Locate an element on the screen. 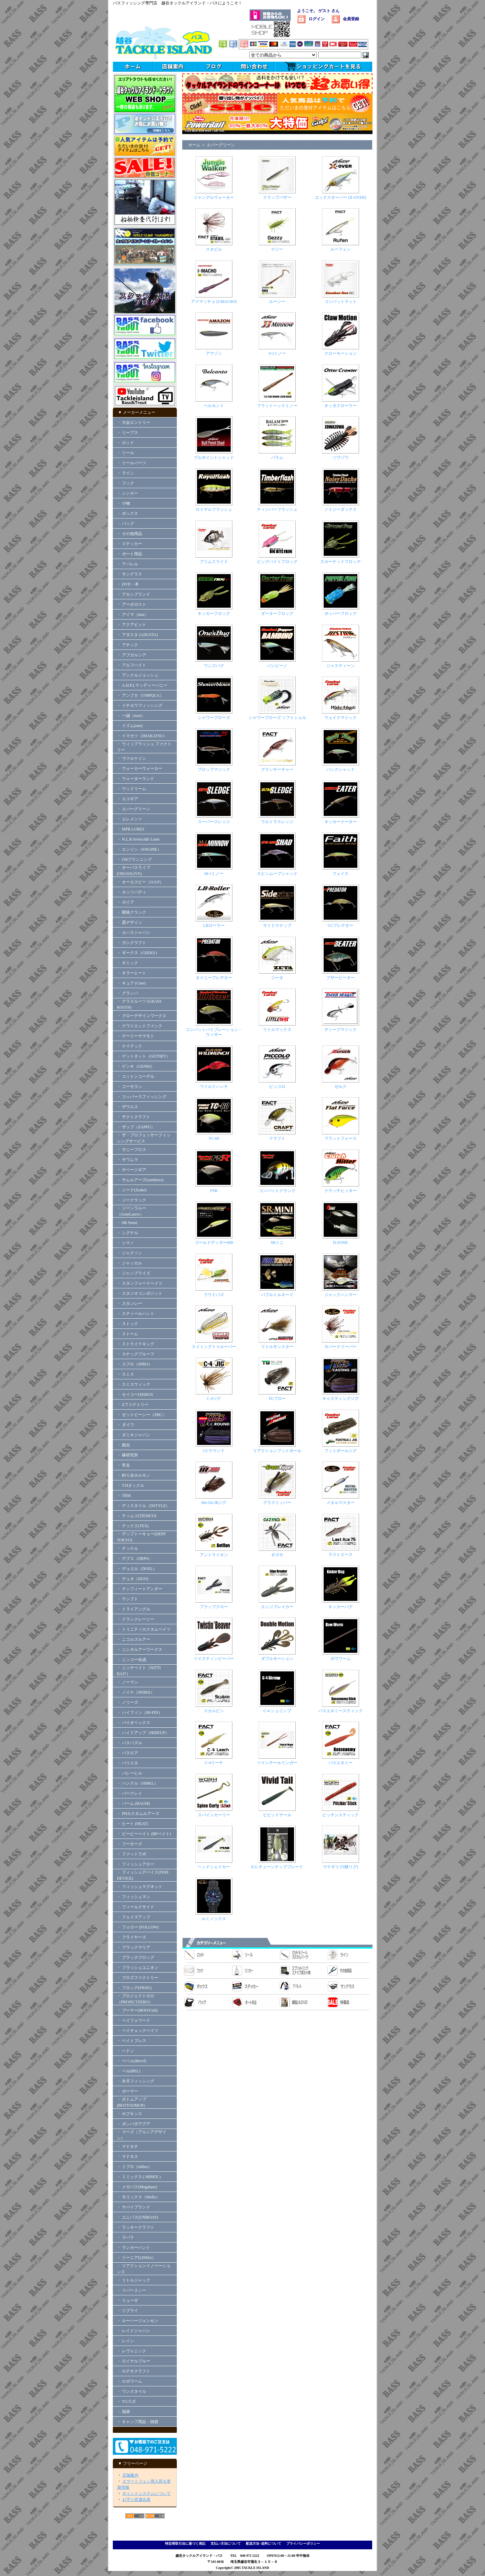  Mo-Do IRジグ is located at coordinates (213, 1502).